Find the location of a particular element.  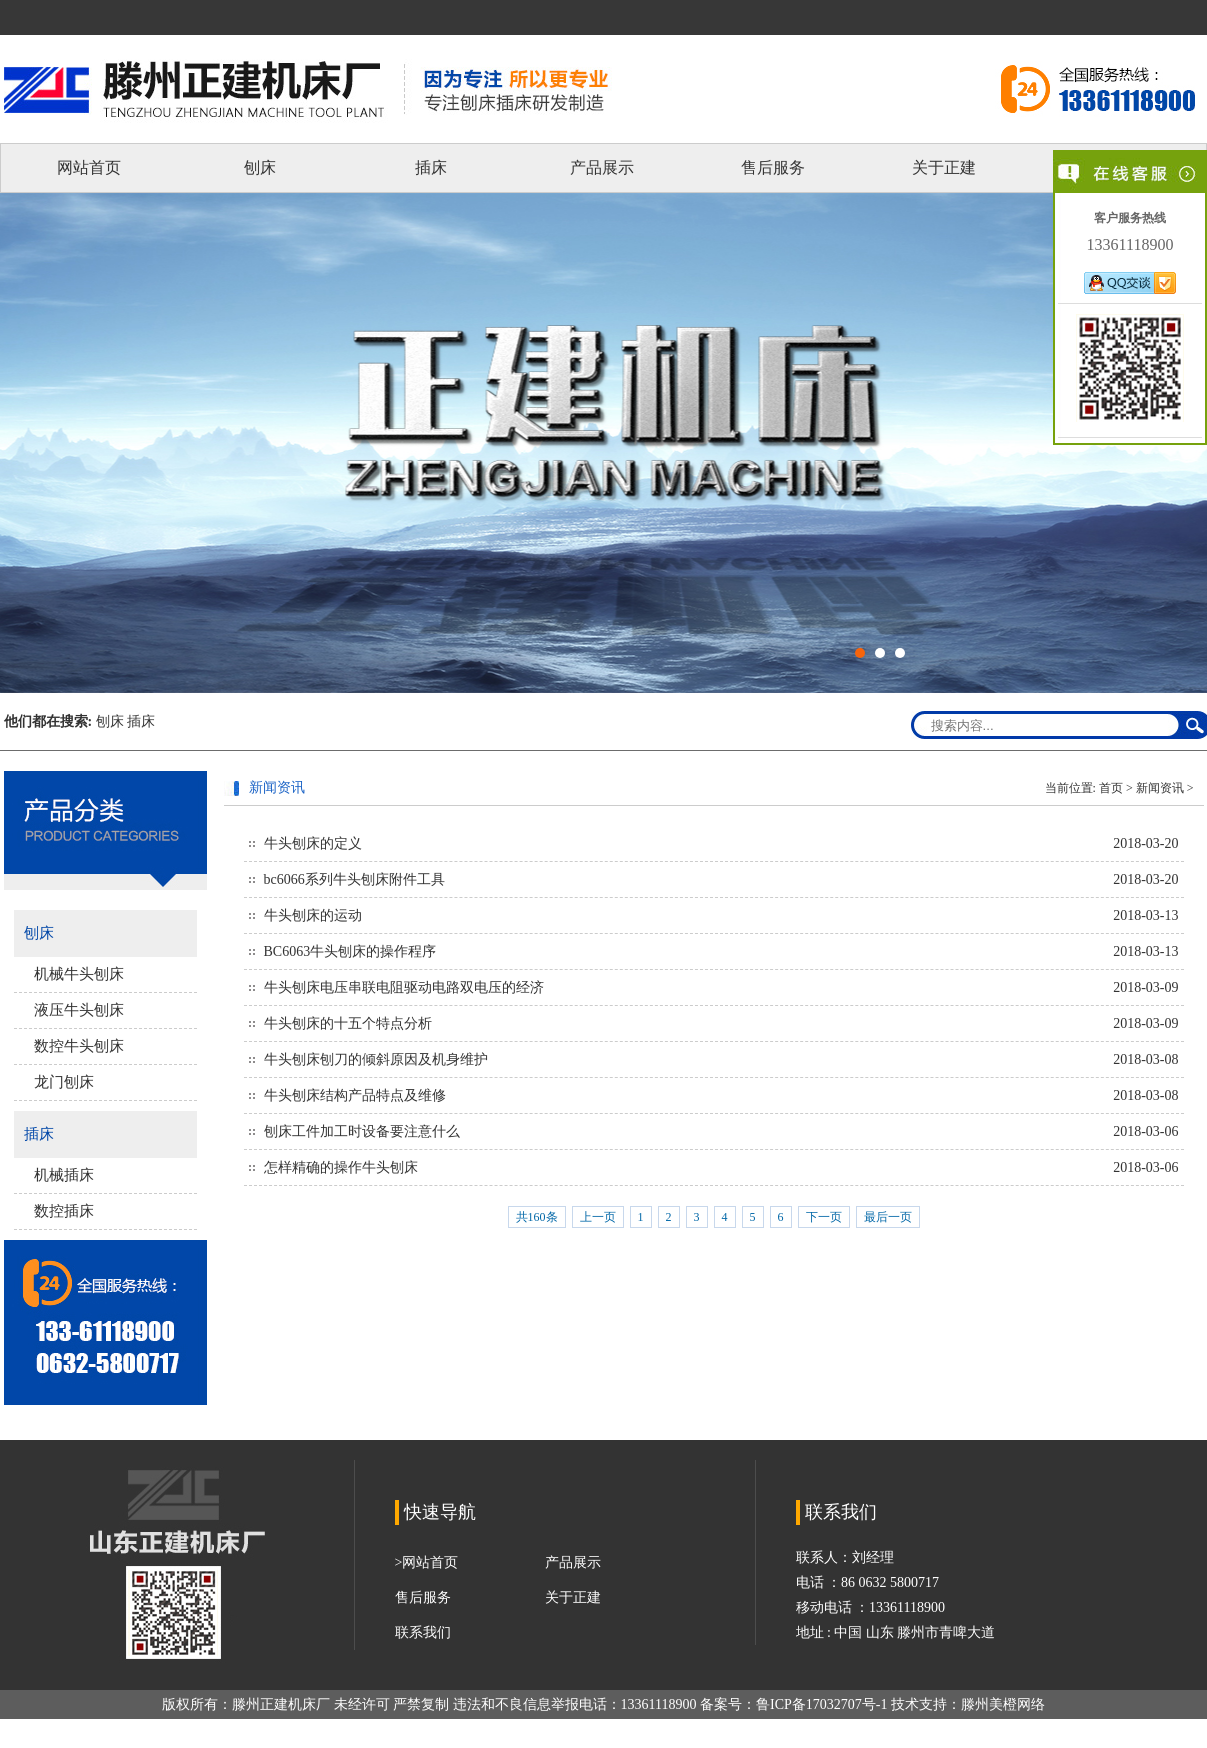

最后一页 is located at coordinates (888, 1217).